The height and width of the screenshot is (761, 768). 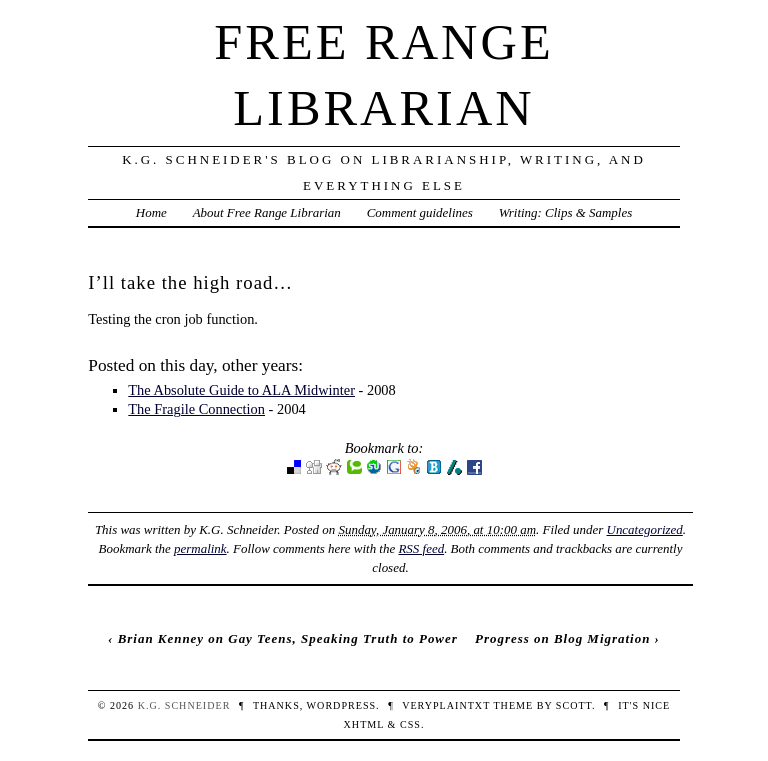 What do you see at coordinates (200, 548) in the screenshot?
I see `permalink` at bounding box center [200, 548].